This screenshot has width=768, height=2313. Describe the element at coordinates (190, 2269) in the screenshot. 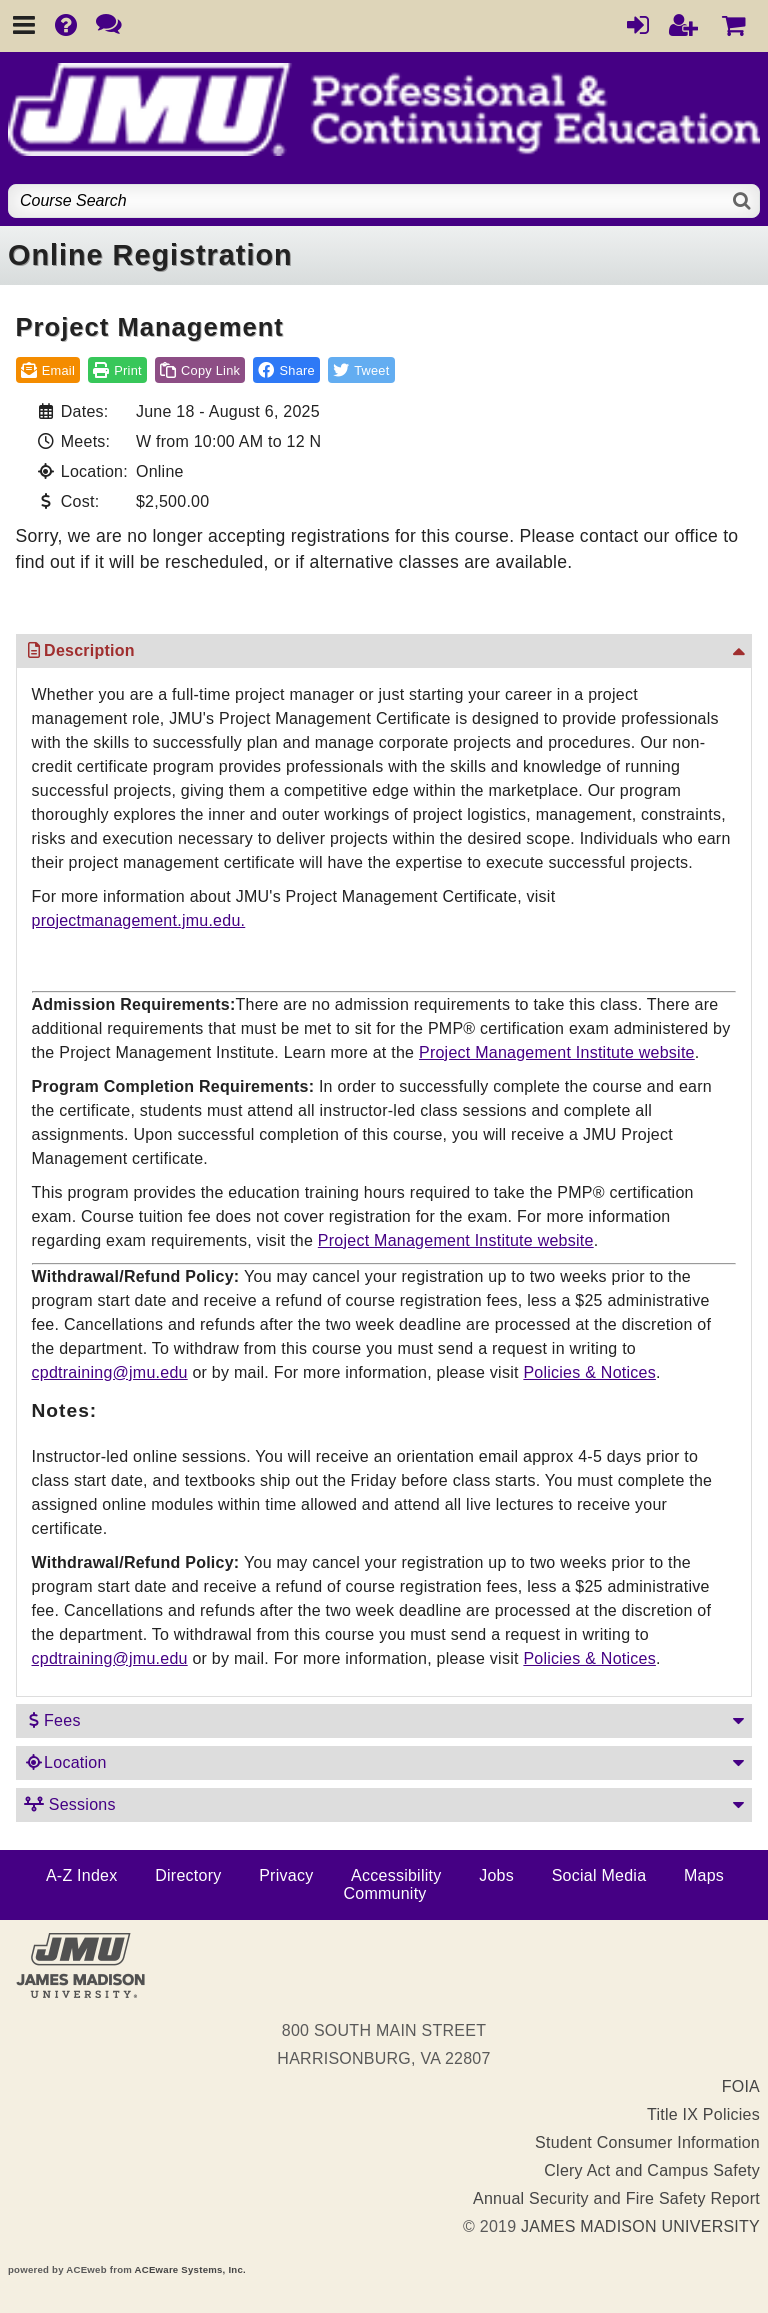

I see `ACEware Systems, Inc.` at that location.